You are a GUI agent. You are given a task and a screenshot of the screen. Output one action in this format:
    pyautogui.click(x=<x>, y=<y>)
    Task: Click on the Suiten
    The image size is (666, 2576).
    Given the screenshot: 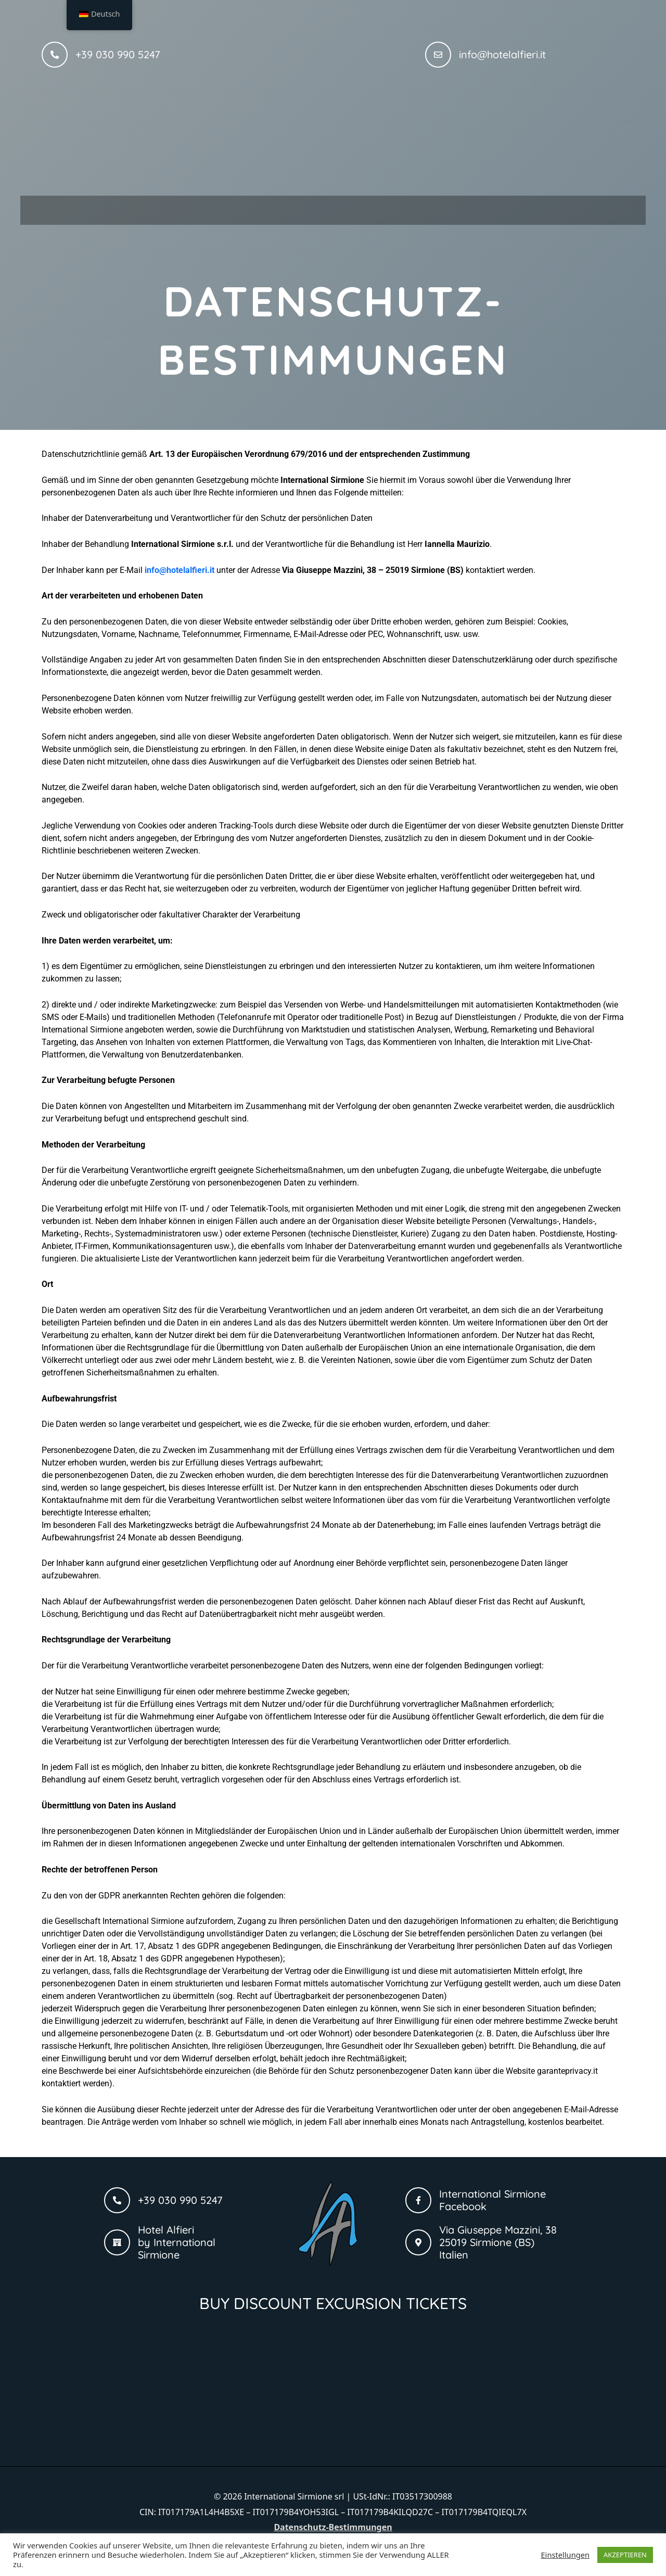 What is the action you would take?
    pyautogui.click(x=356, y=207)
    